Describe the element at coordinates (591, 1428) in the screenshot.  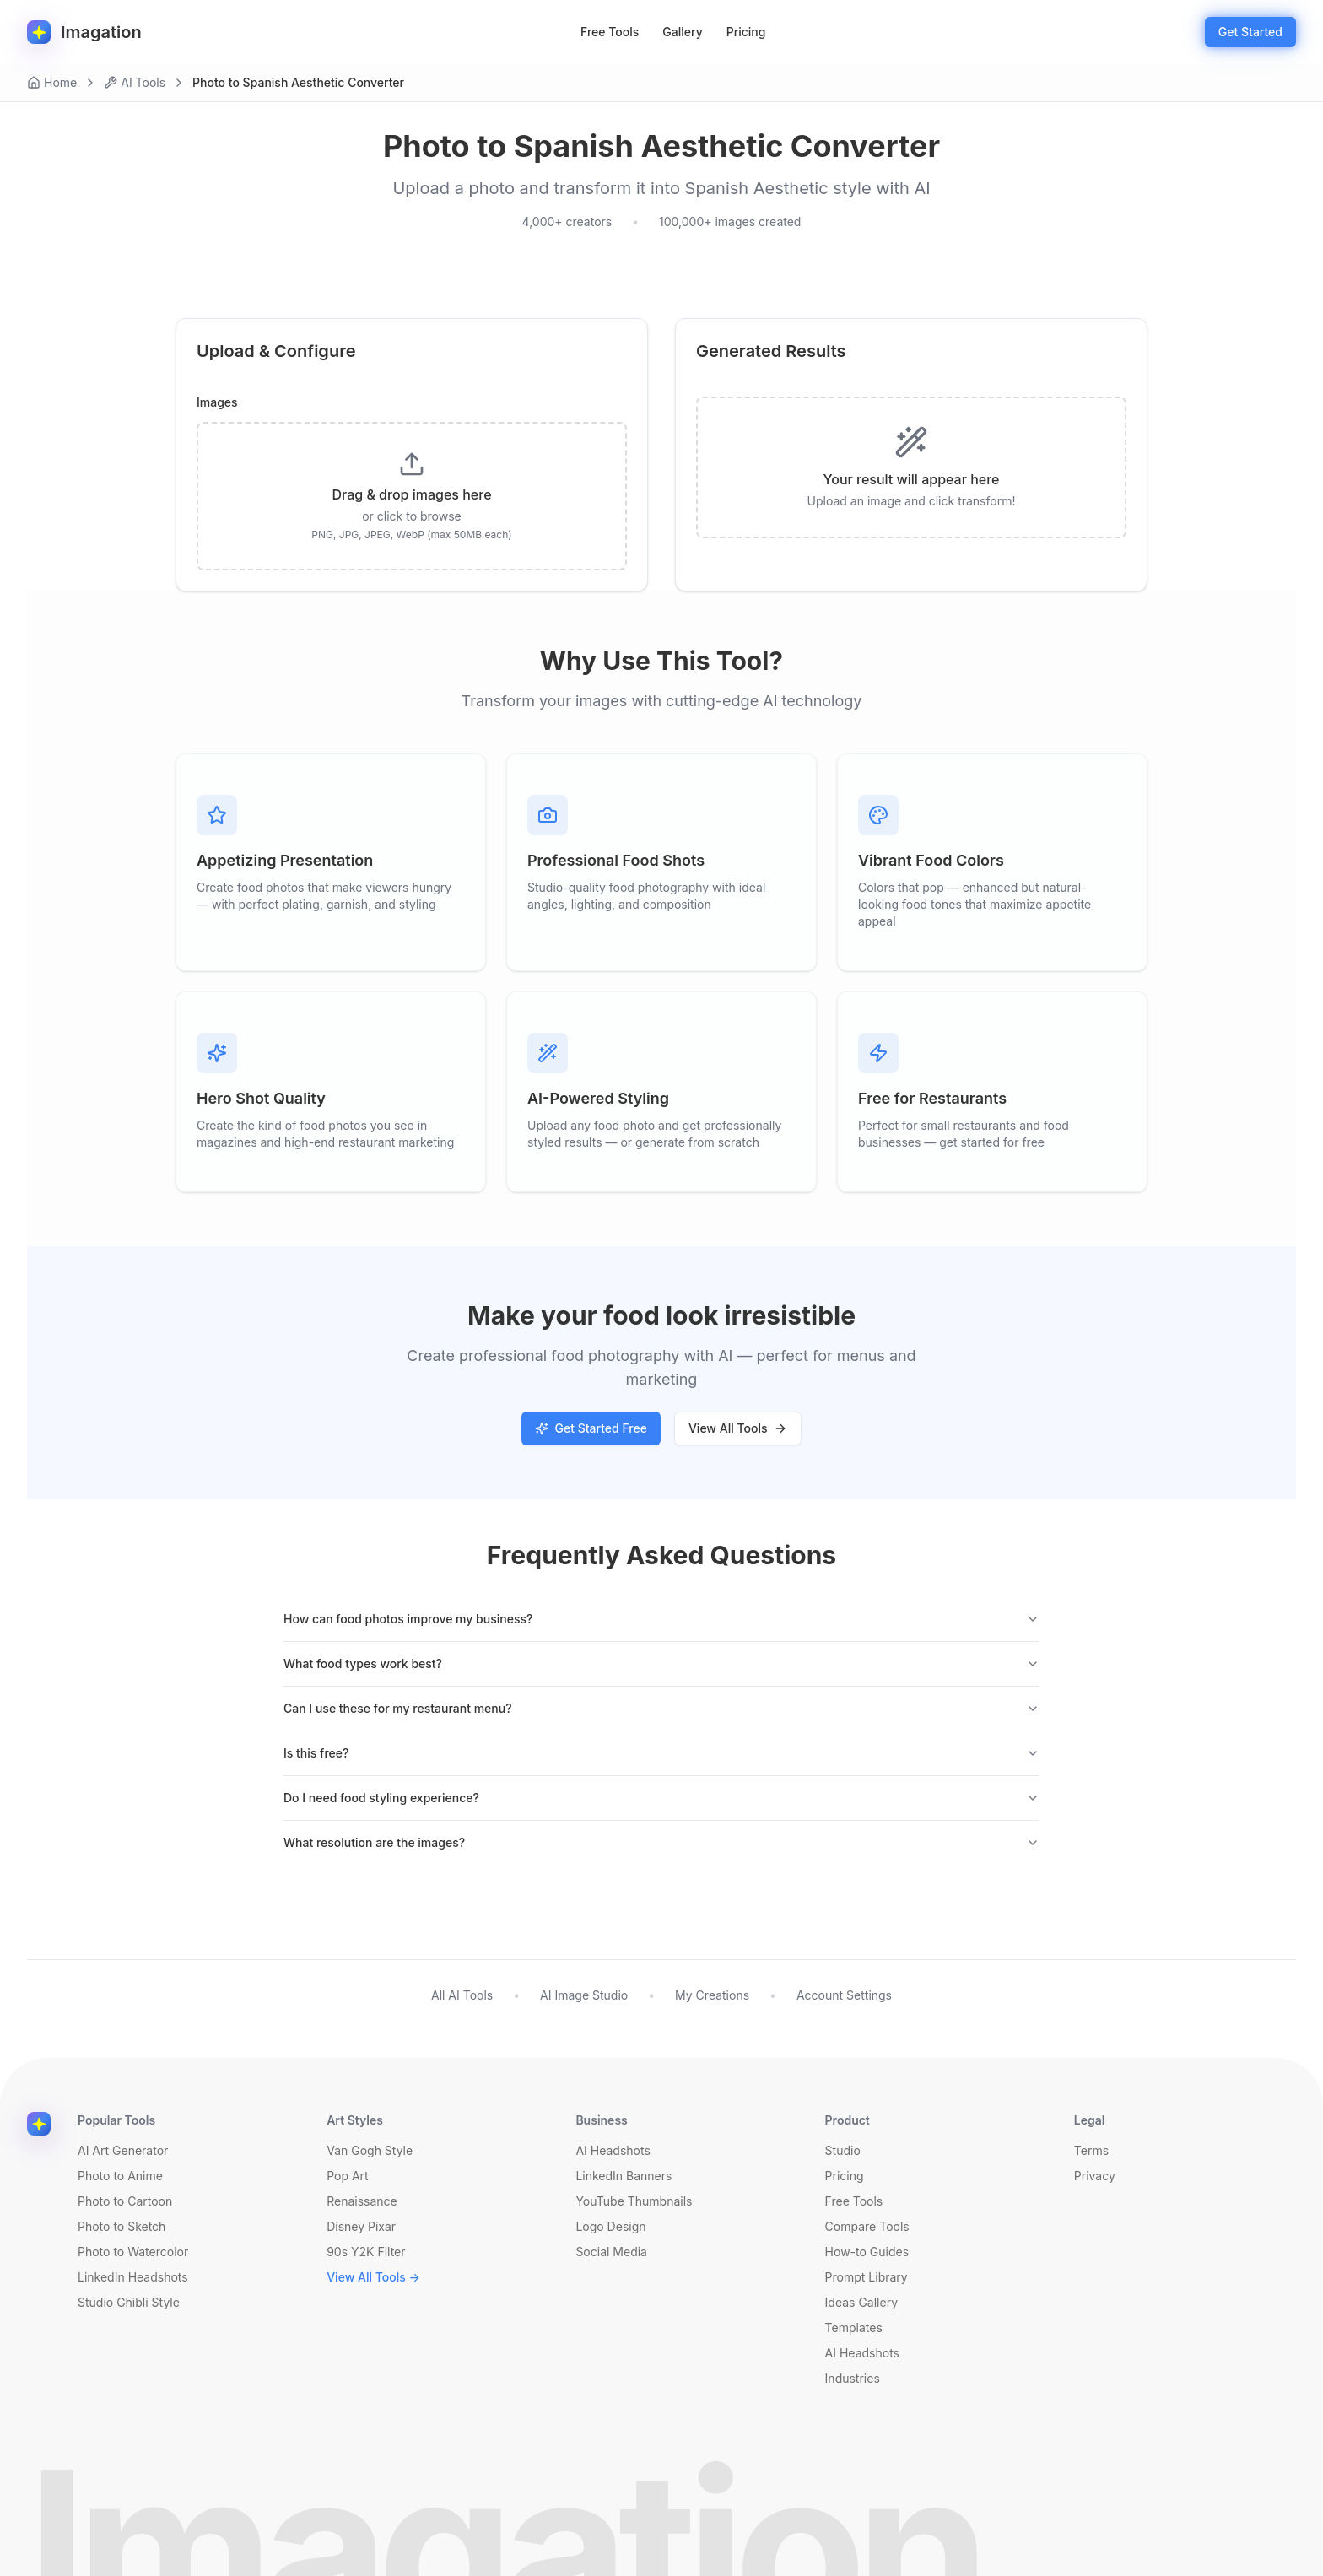
I see `Get Started Free` at that location.